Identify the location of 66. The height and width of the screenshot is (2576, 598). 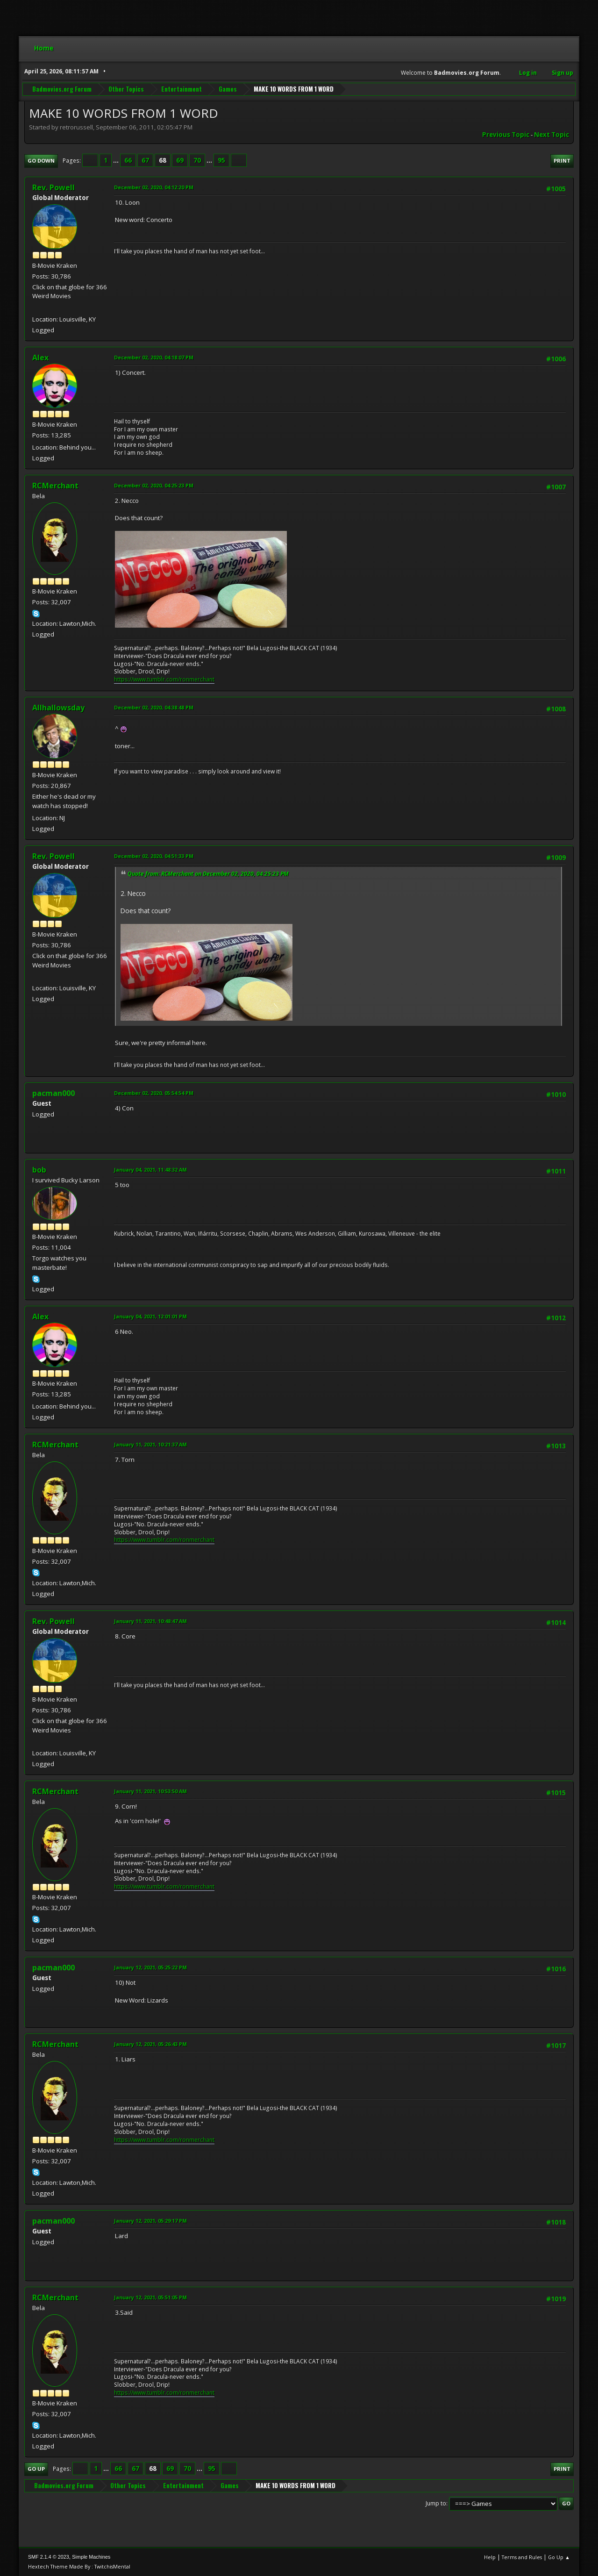
(128, 160).